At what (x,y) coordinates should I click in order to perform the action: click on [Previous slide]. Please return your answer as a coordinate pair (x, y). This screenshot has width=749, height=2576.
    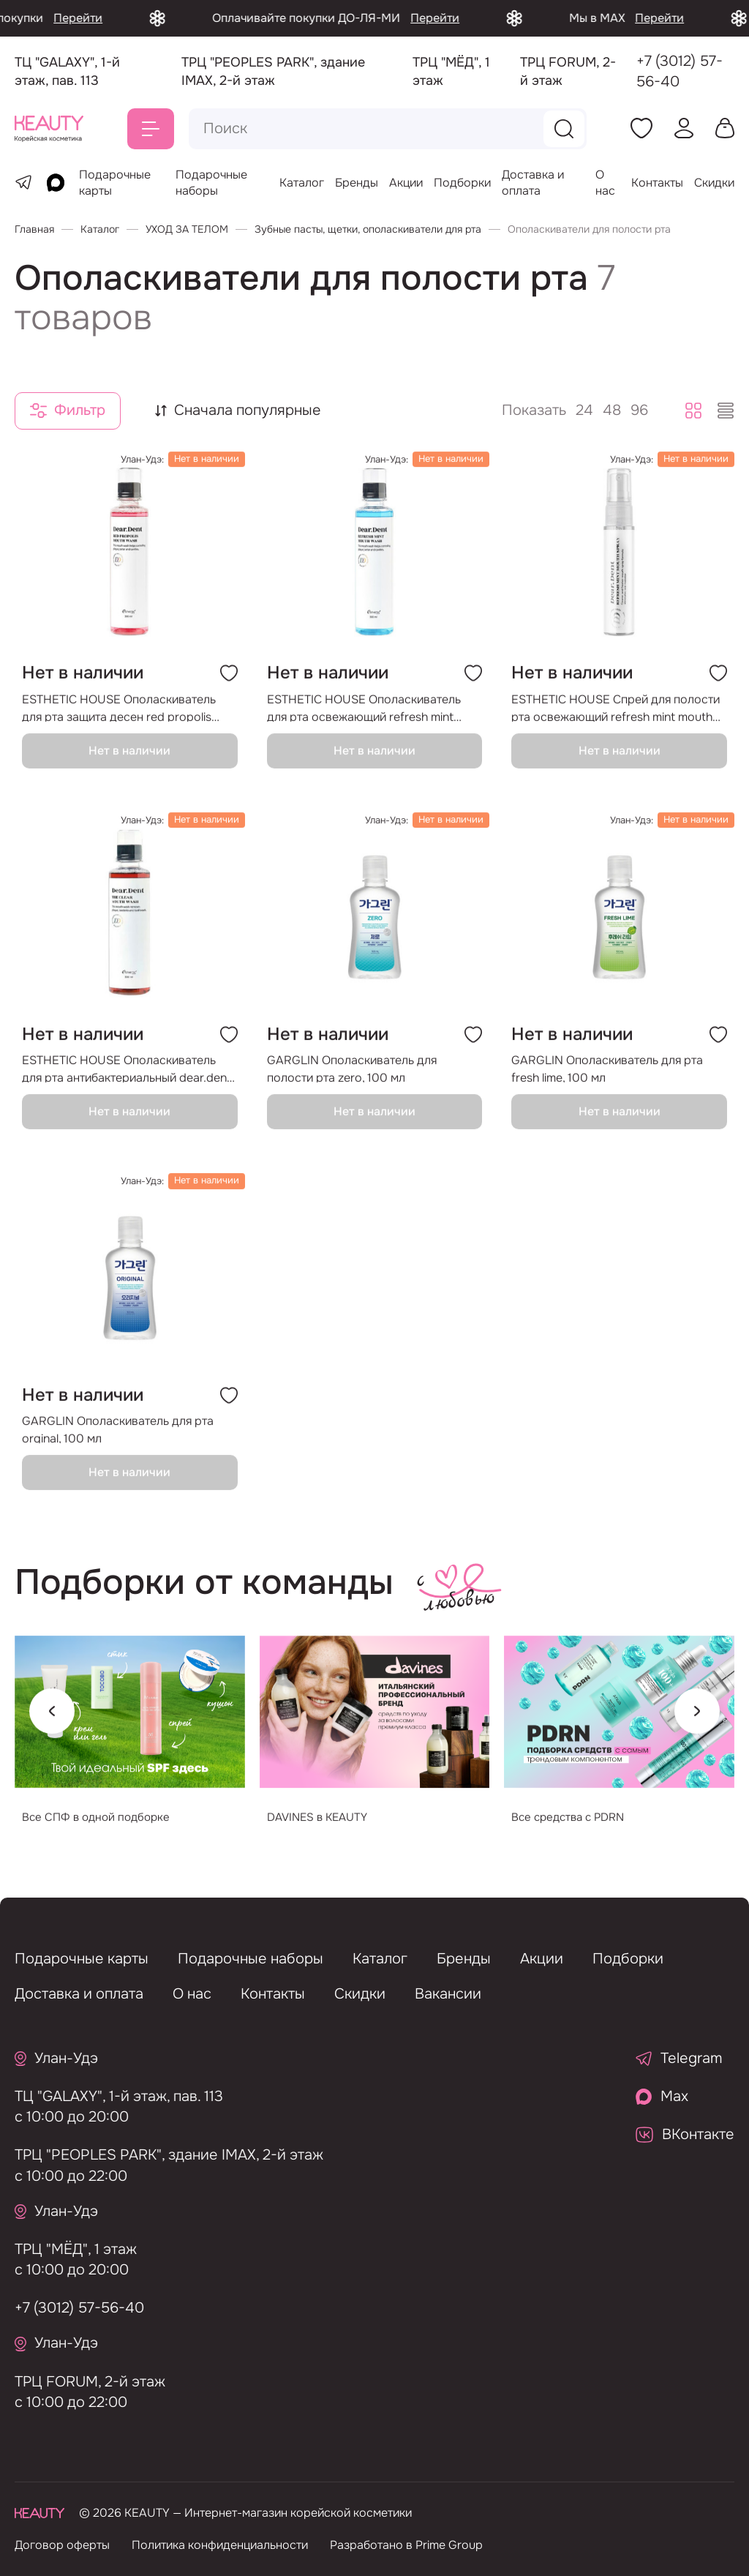
    Looking at the image, I should click on (52, 1725).